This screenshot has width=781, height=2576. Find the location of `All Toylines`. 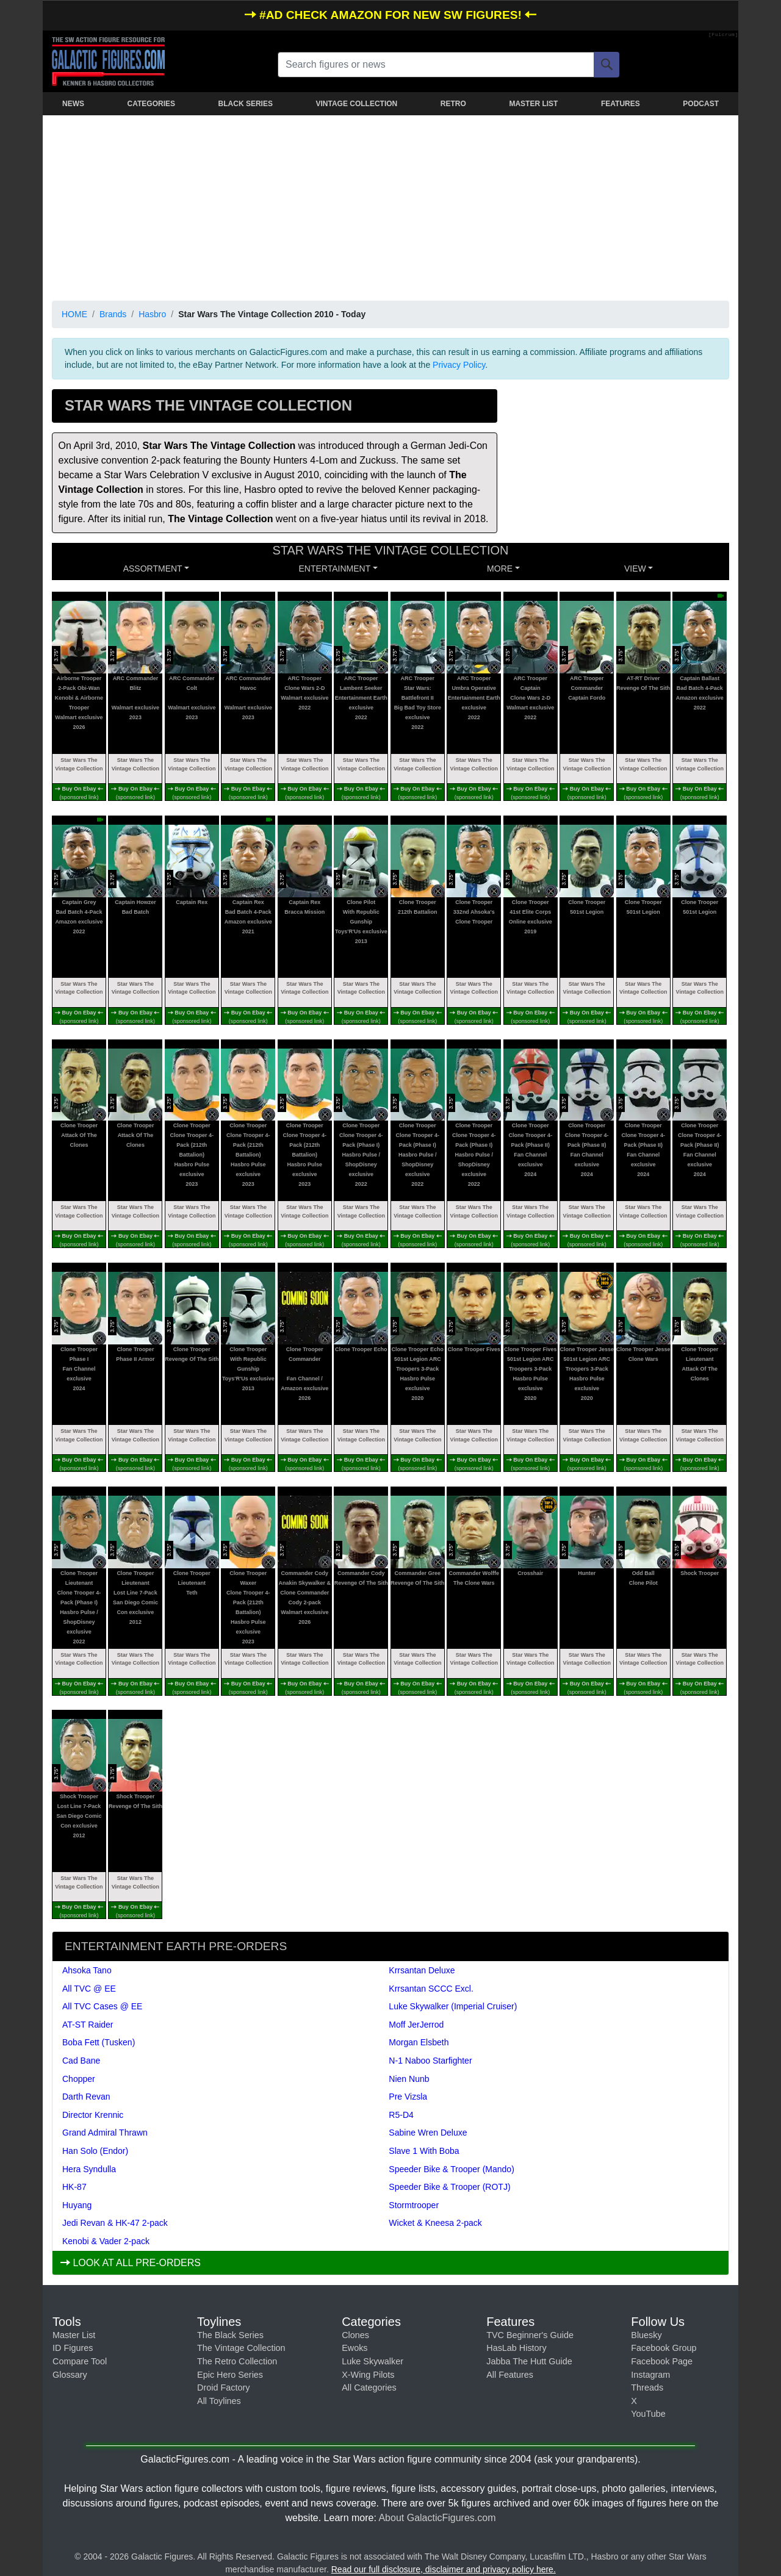

All Toylines is located at coordinates (219, 2401).